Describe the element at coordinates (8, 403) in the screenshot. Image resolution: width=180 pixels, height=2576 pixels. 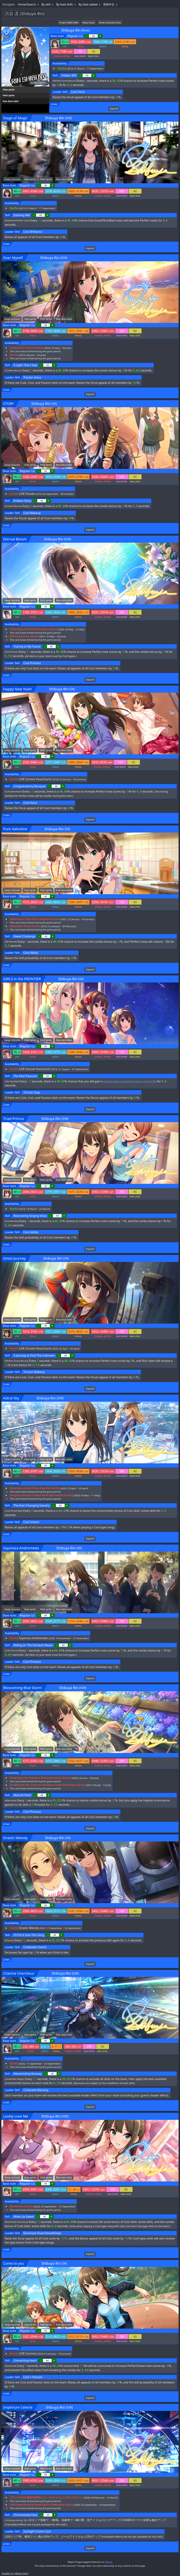
I see `STORY` at that location.